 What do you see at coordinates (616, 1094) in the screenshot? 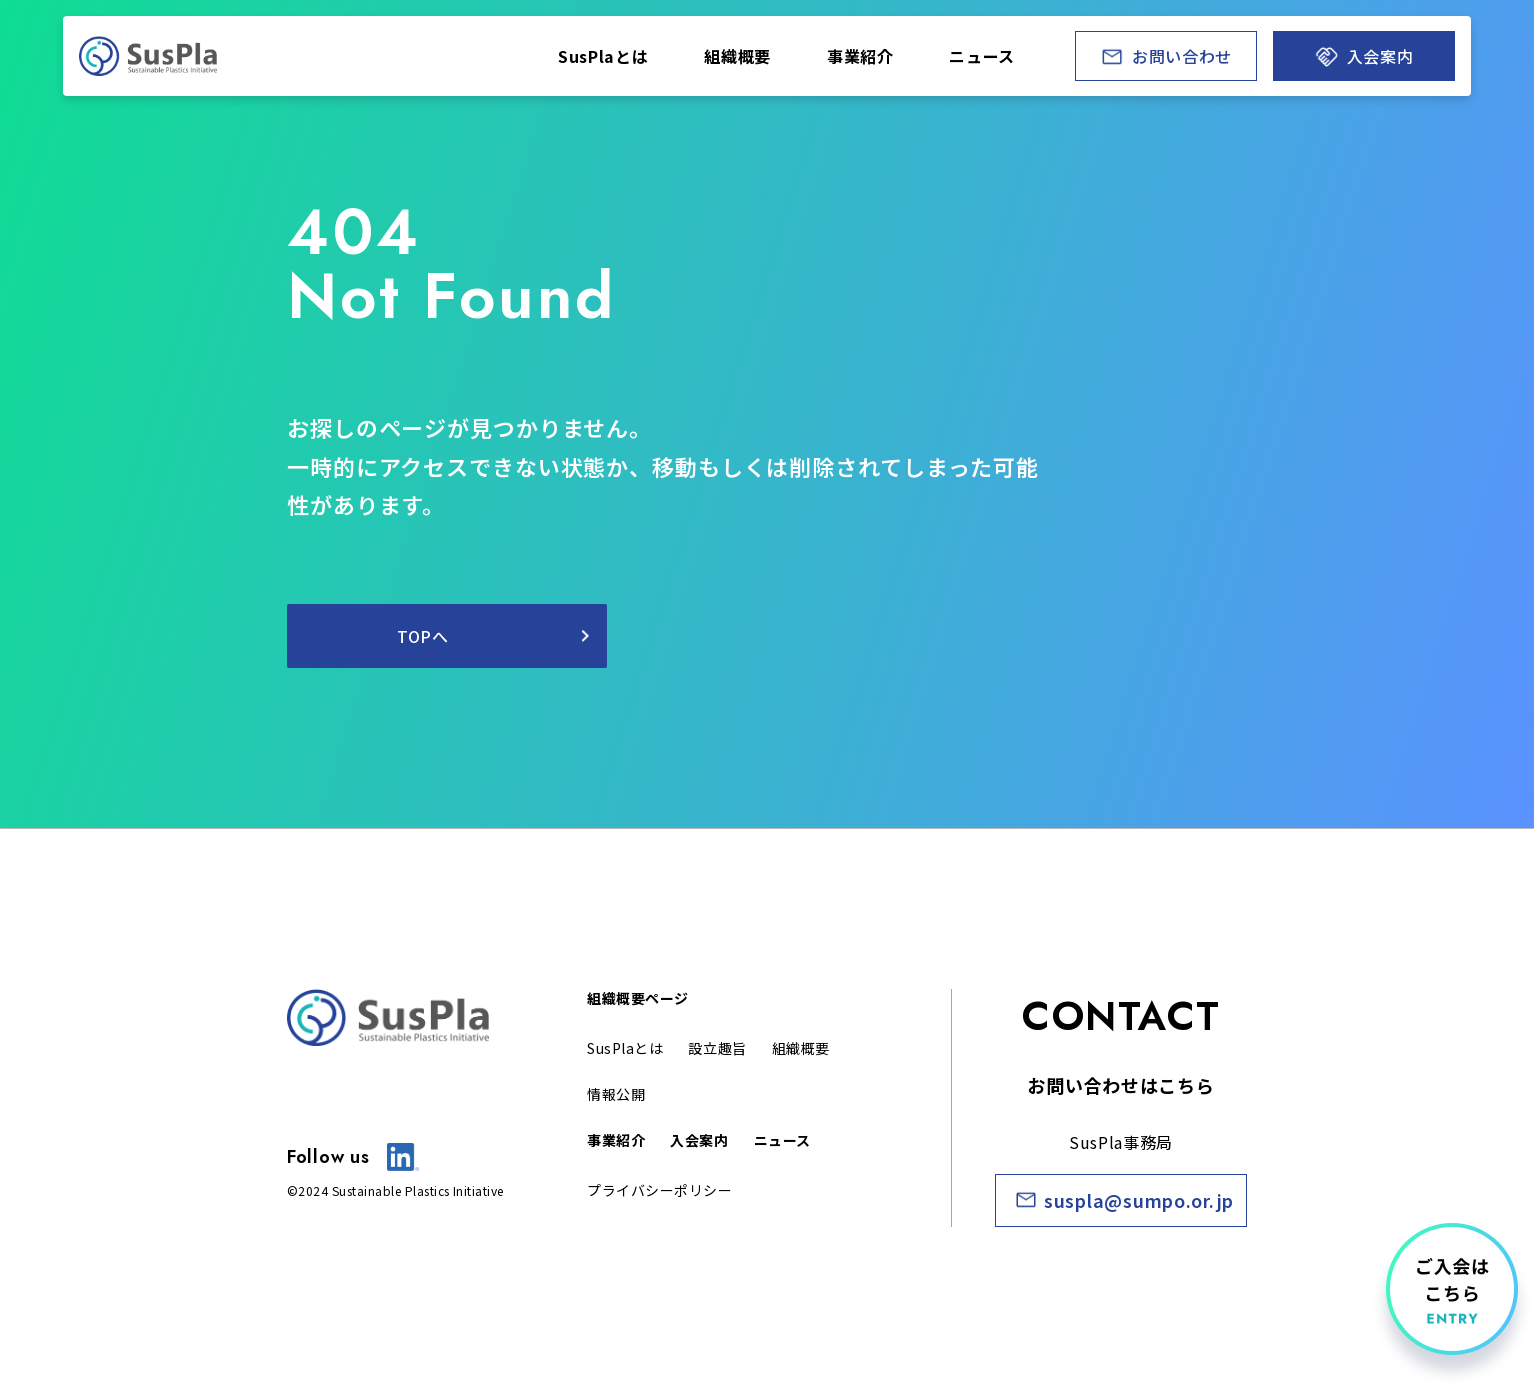
I see `情報公開` at bounding box center [616, 1094].